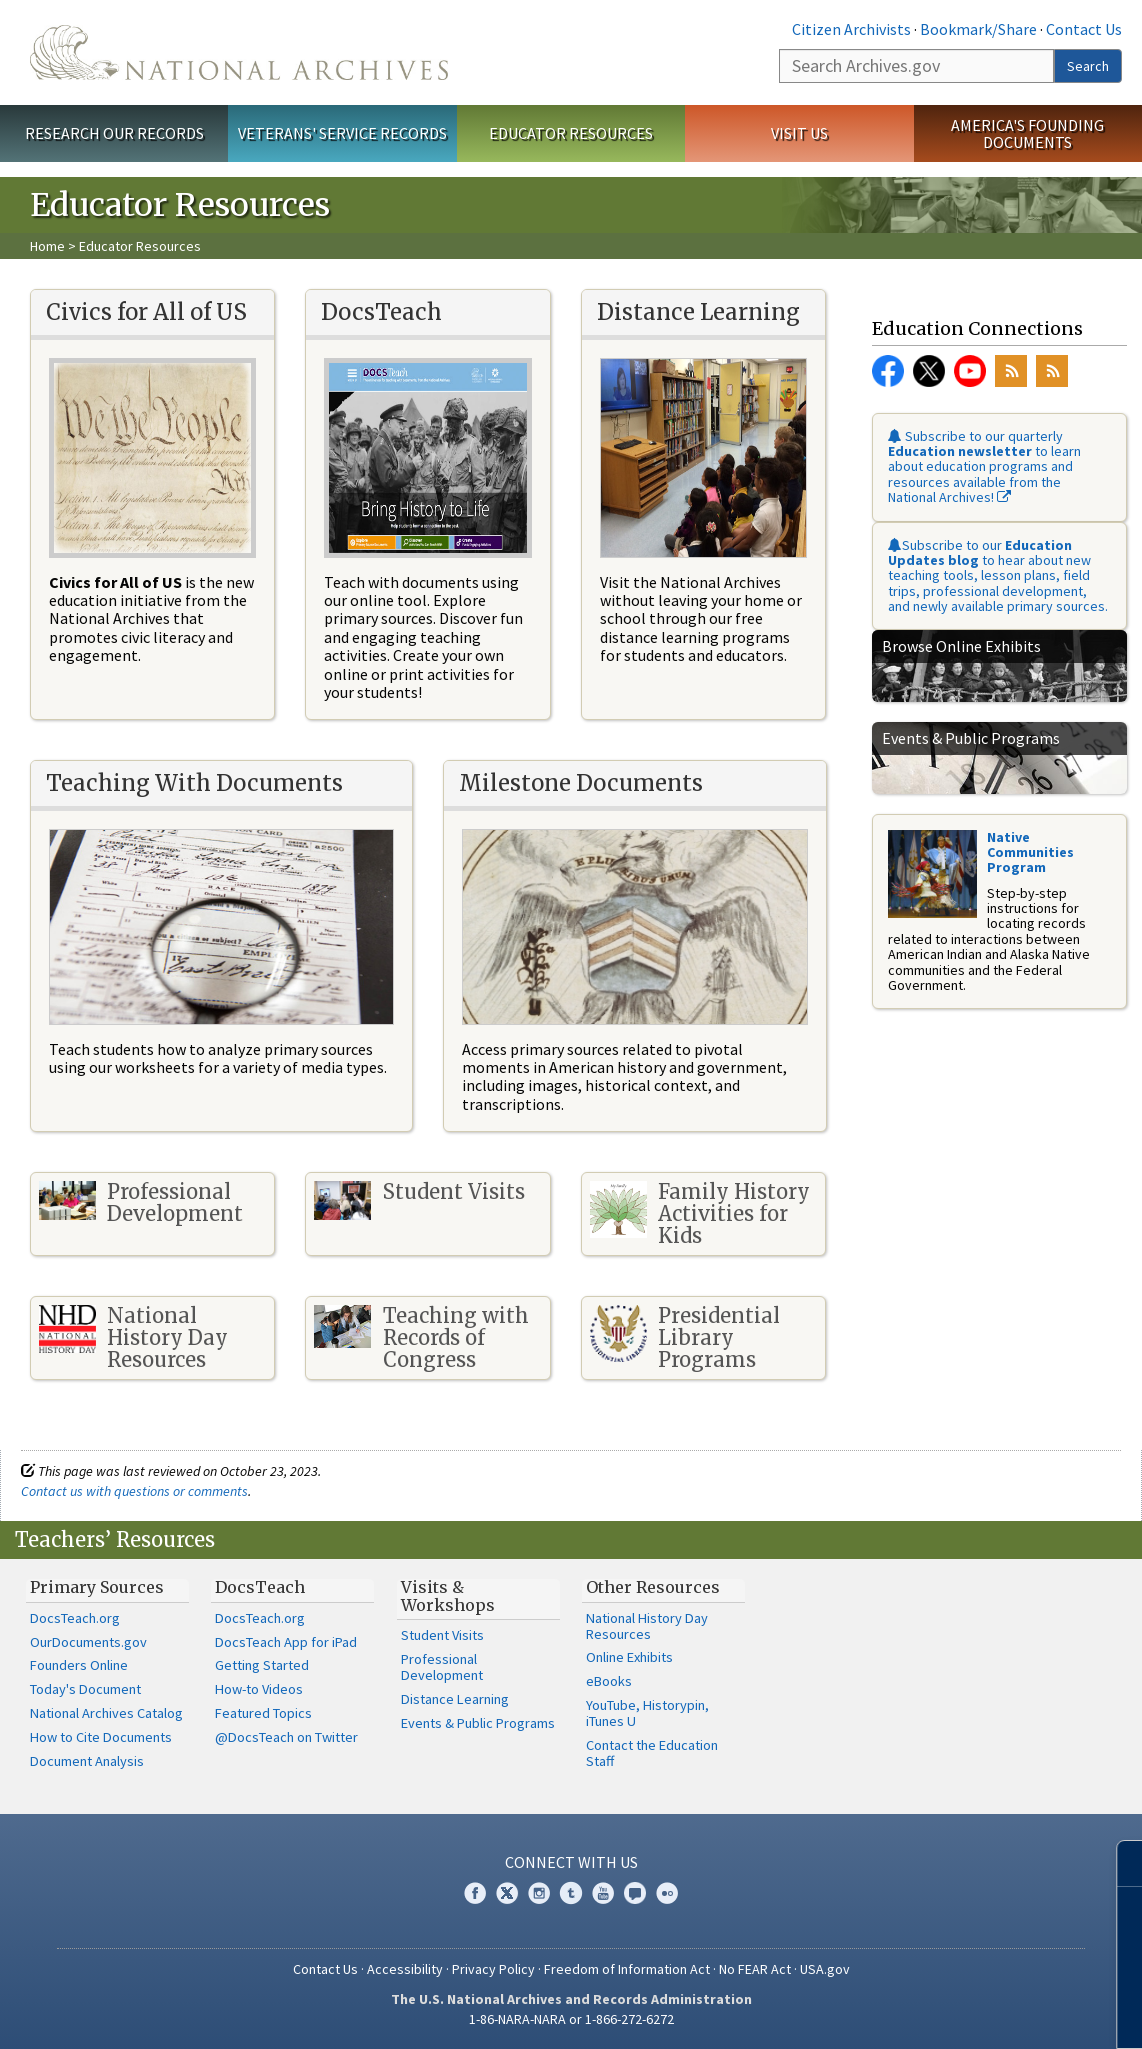 Image resolution: width=1142 pixels, height=2049 pixels. Describe the element at coordinates (455, 1699) in the screenshot. I see `Distance Learning` at that location.